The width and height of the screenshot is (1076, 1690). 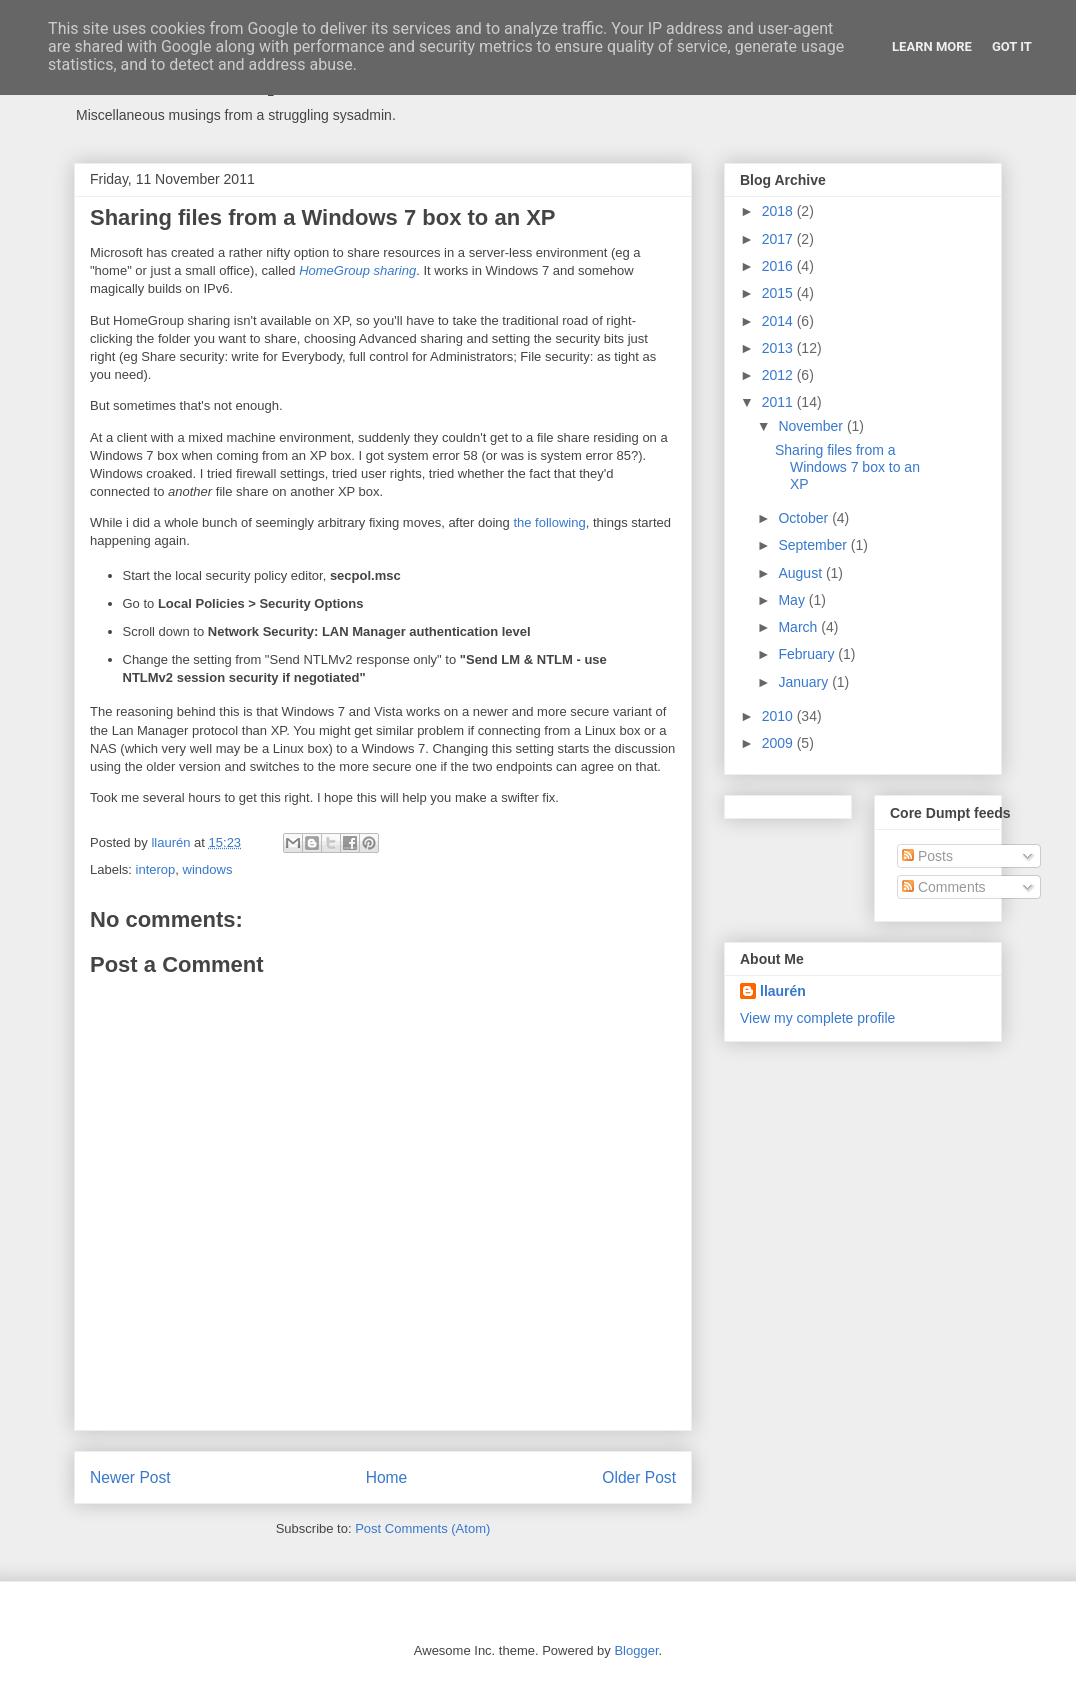 What do you see at coordinates (779, 293) in the screenshot?
I see `2015` at bounding box center [779, 293].